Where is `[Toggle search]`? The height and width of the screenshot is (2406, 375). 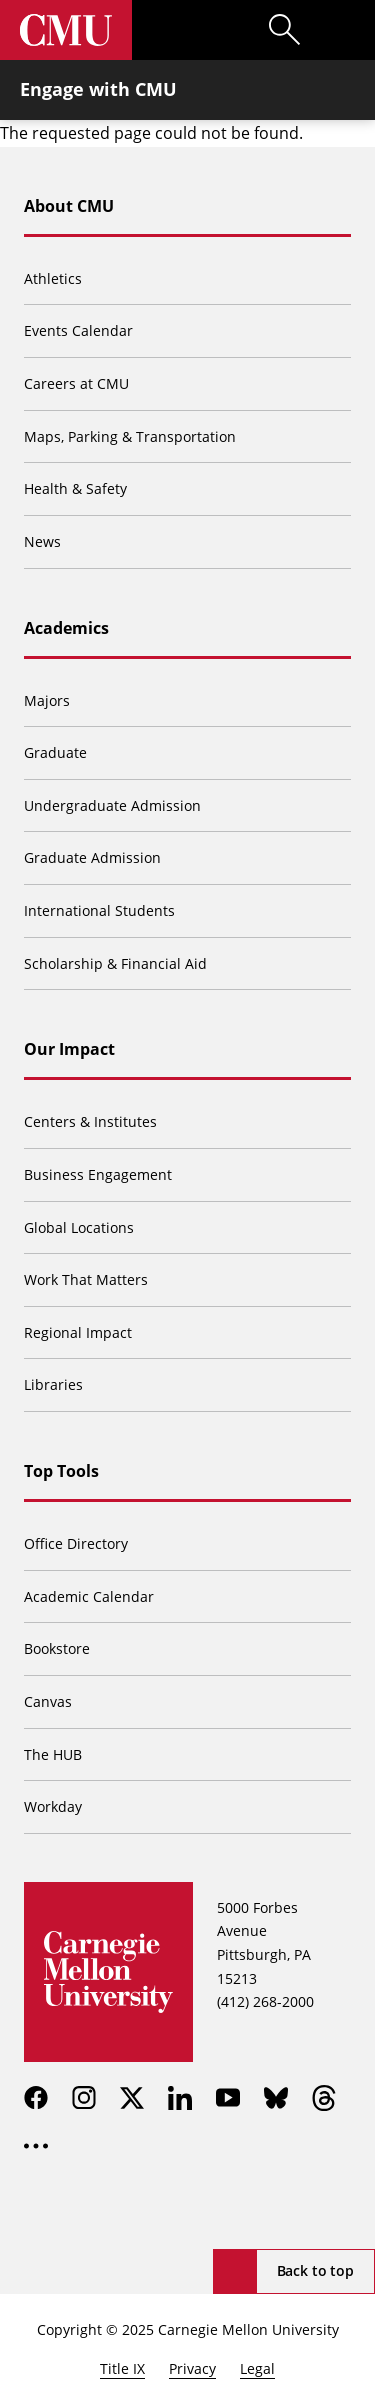 [Toggle search] is located at coordinates (285, 30).